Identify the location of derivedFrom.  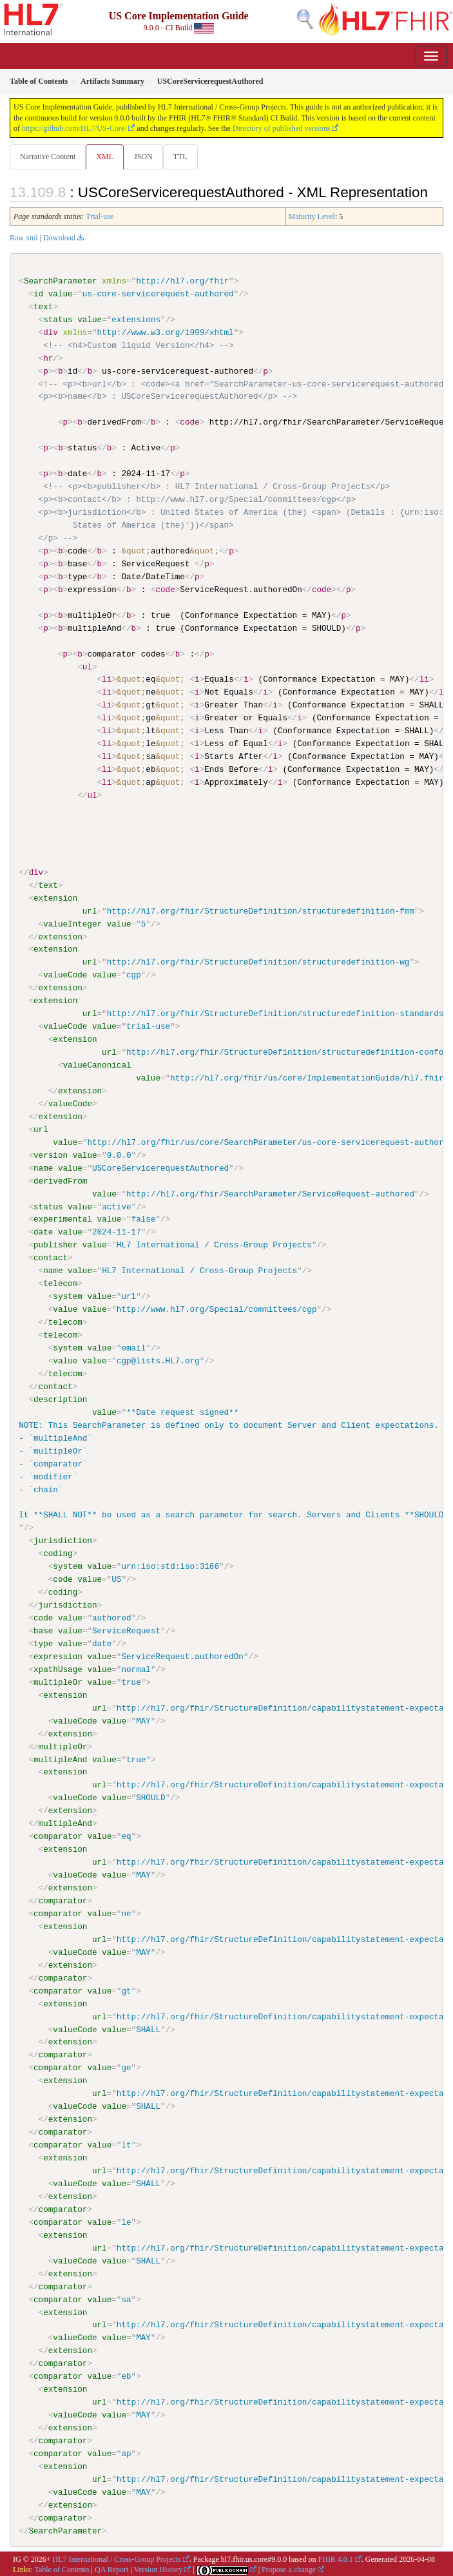
(60, 1180).